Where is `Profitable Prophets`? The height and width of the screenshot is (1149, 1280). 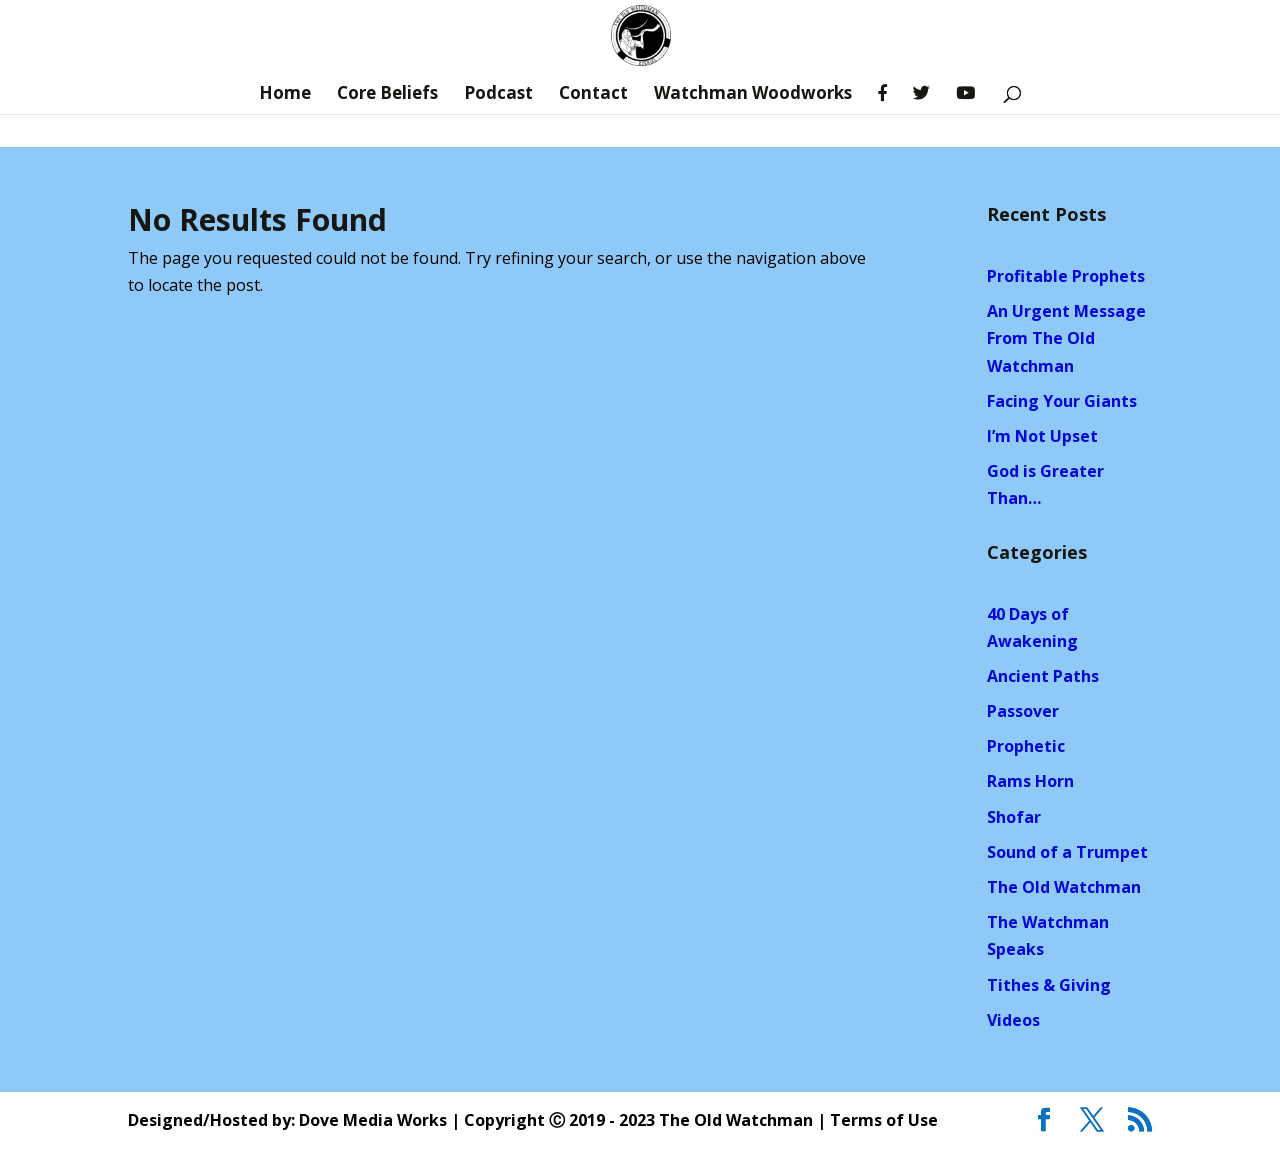
Profitable Prophets is located at coordinates (1066, 276).